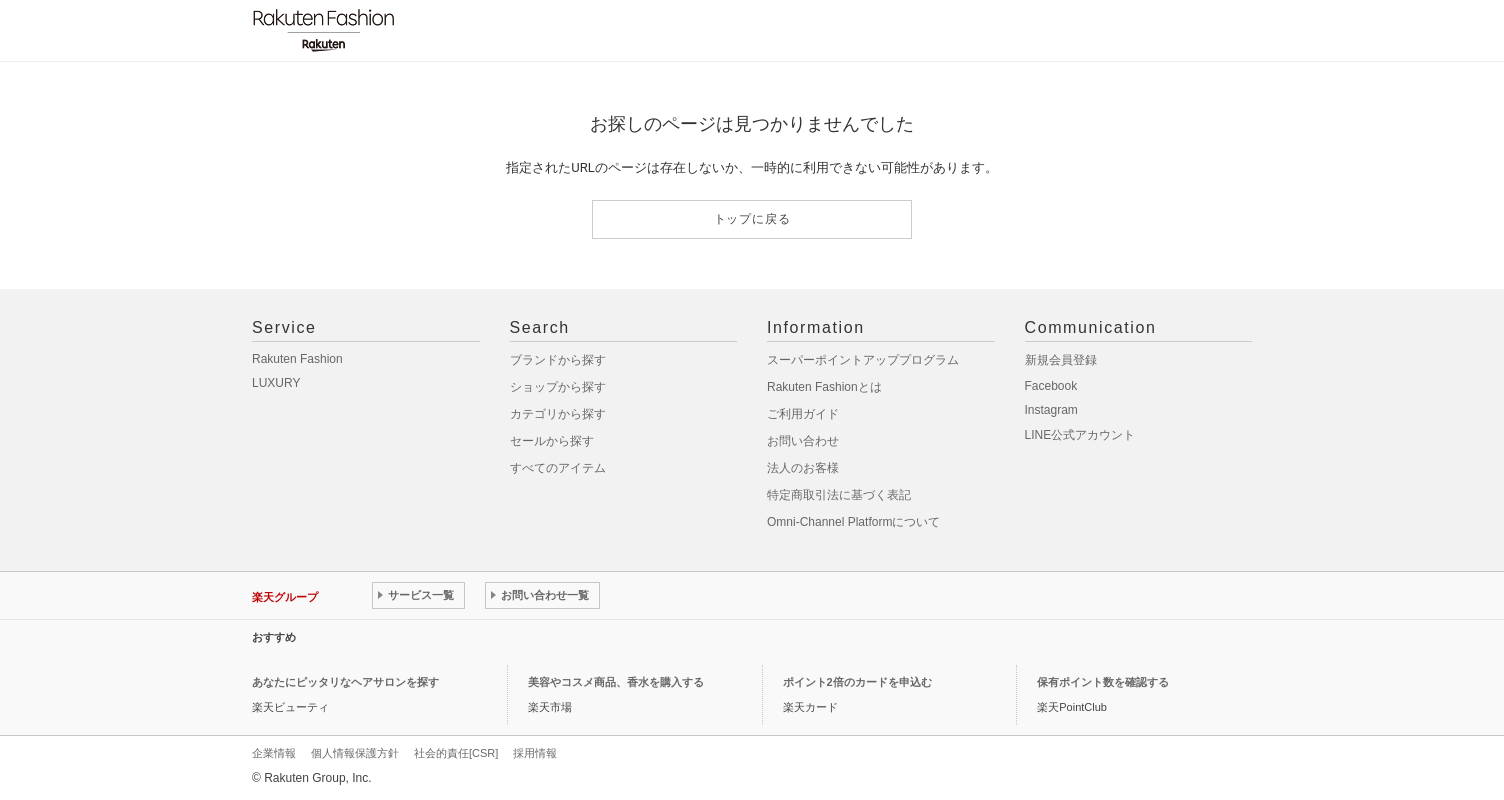 Image resolution: width=1504 pixels, height=800 pixels. What do you see at coordinates (839, 495) in the screenshot?
I see `特定商取引法に基づく表記` at bounding box center [839, 495].